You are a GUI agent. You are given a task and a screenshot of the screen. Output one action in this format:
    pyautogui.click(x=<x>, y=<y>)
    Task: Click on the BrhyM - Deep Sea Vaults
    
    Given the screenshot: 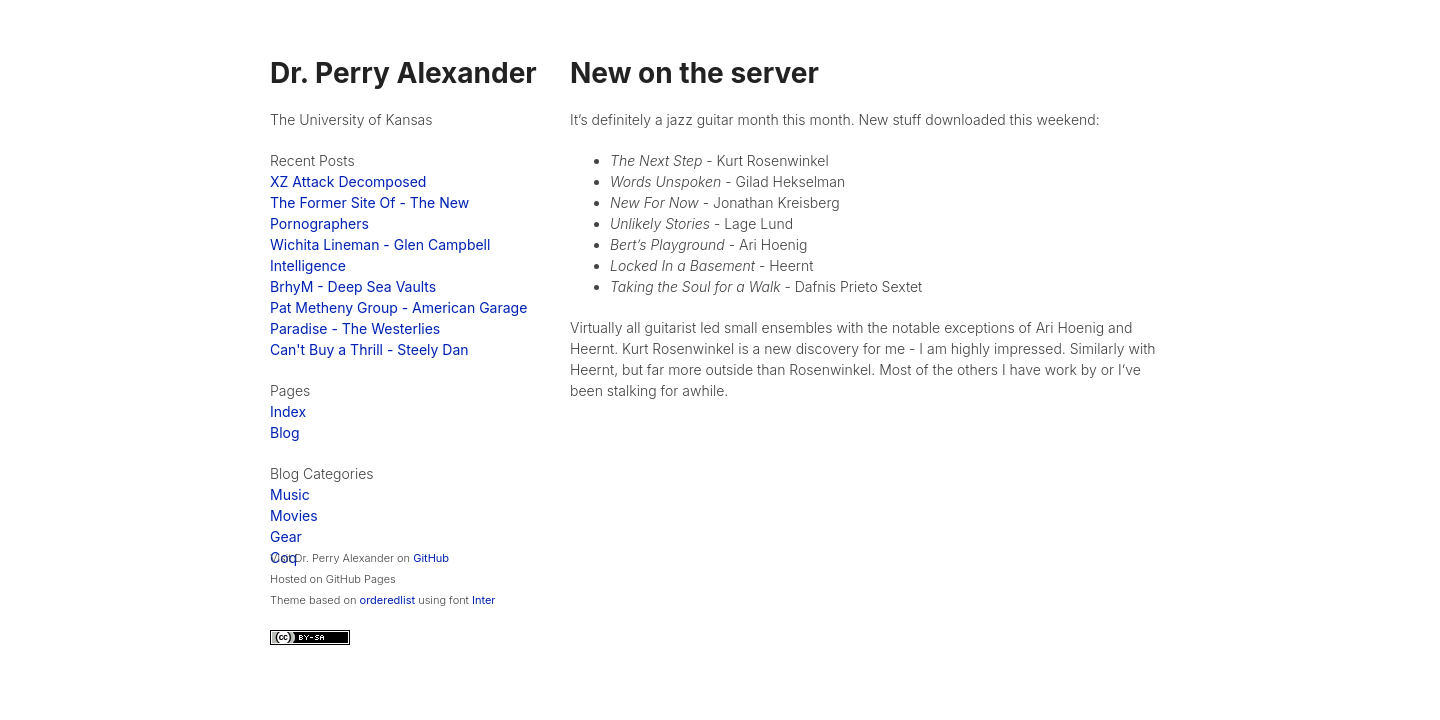 What is the action you would take?
    pyautogui.click(x=353, y=286)
    